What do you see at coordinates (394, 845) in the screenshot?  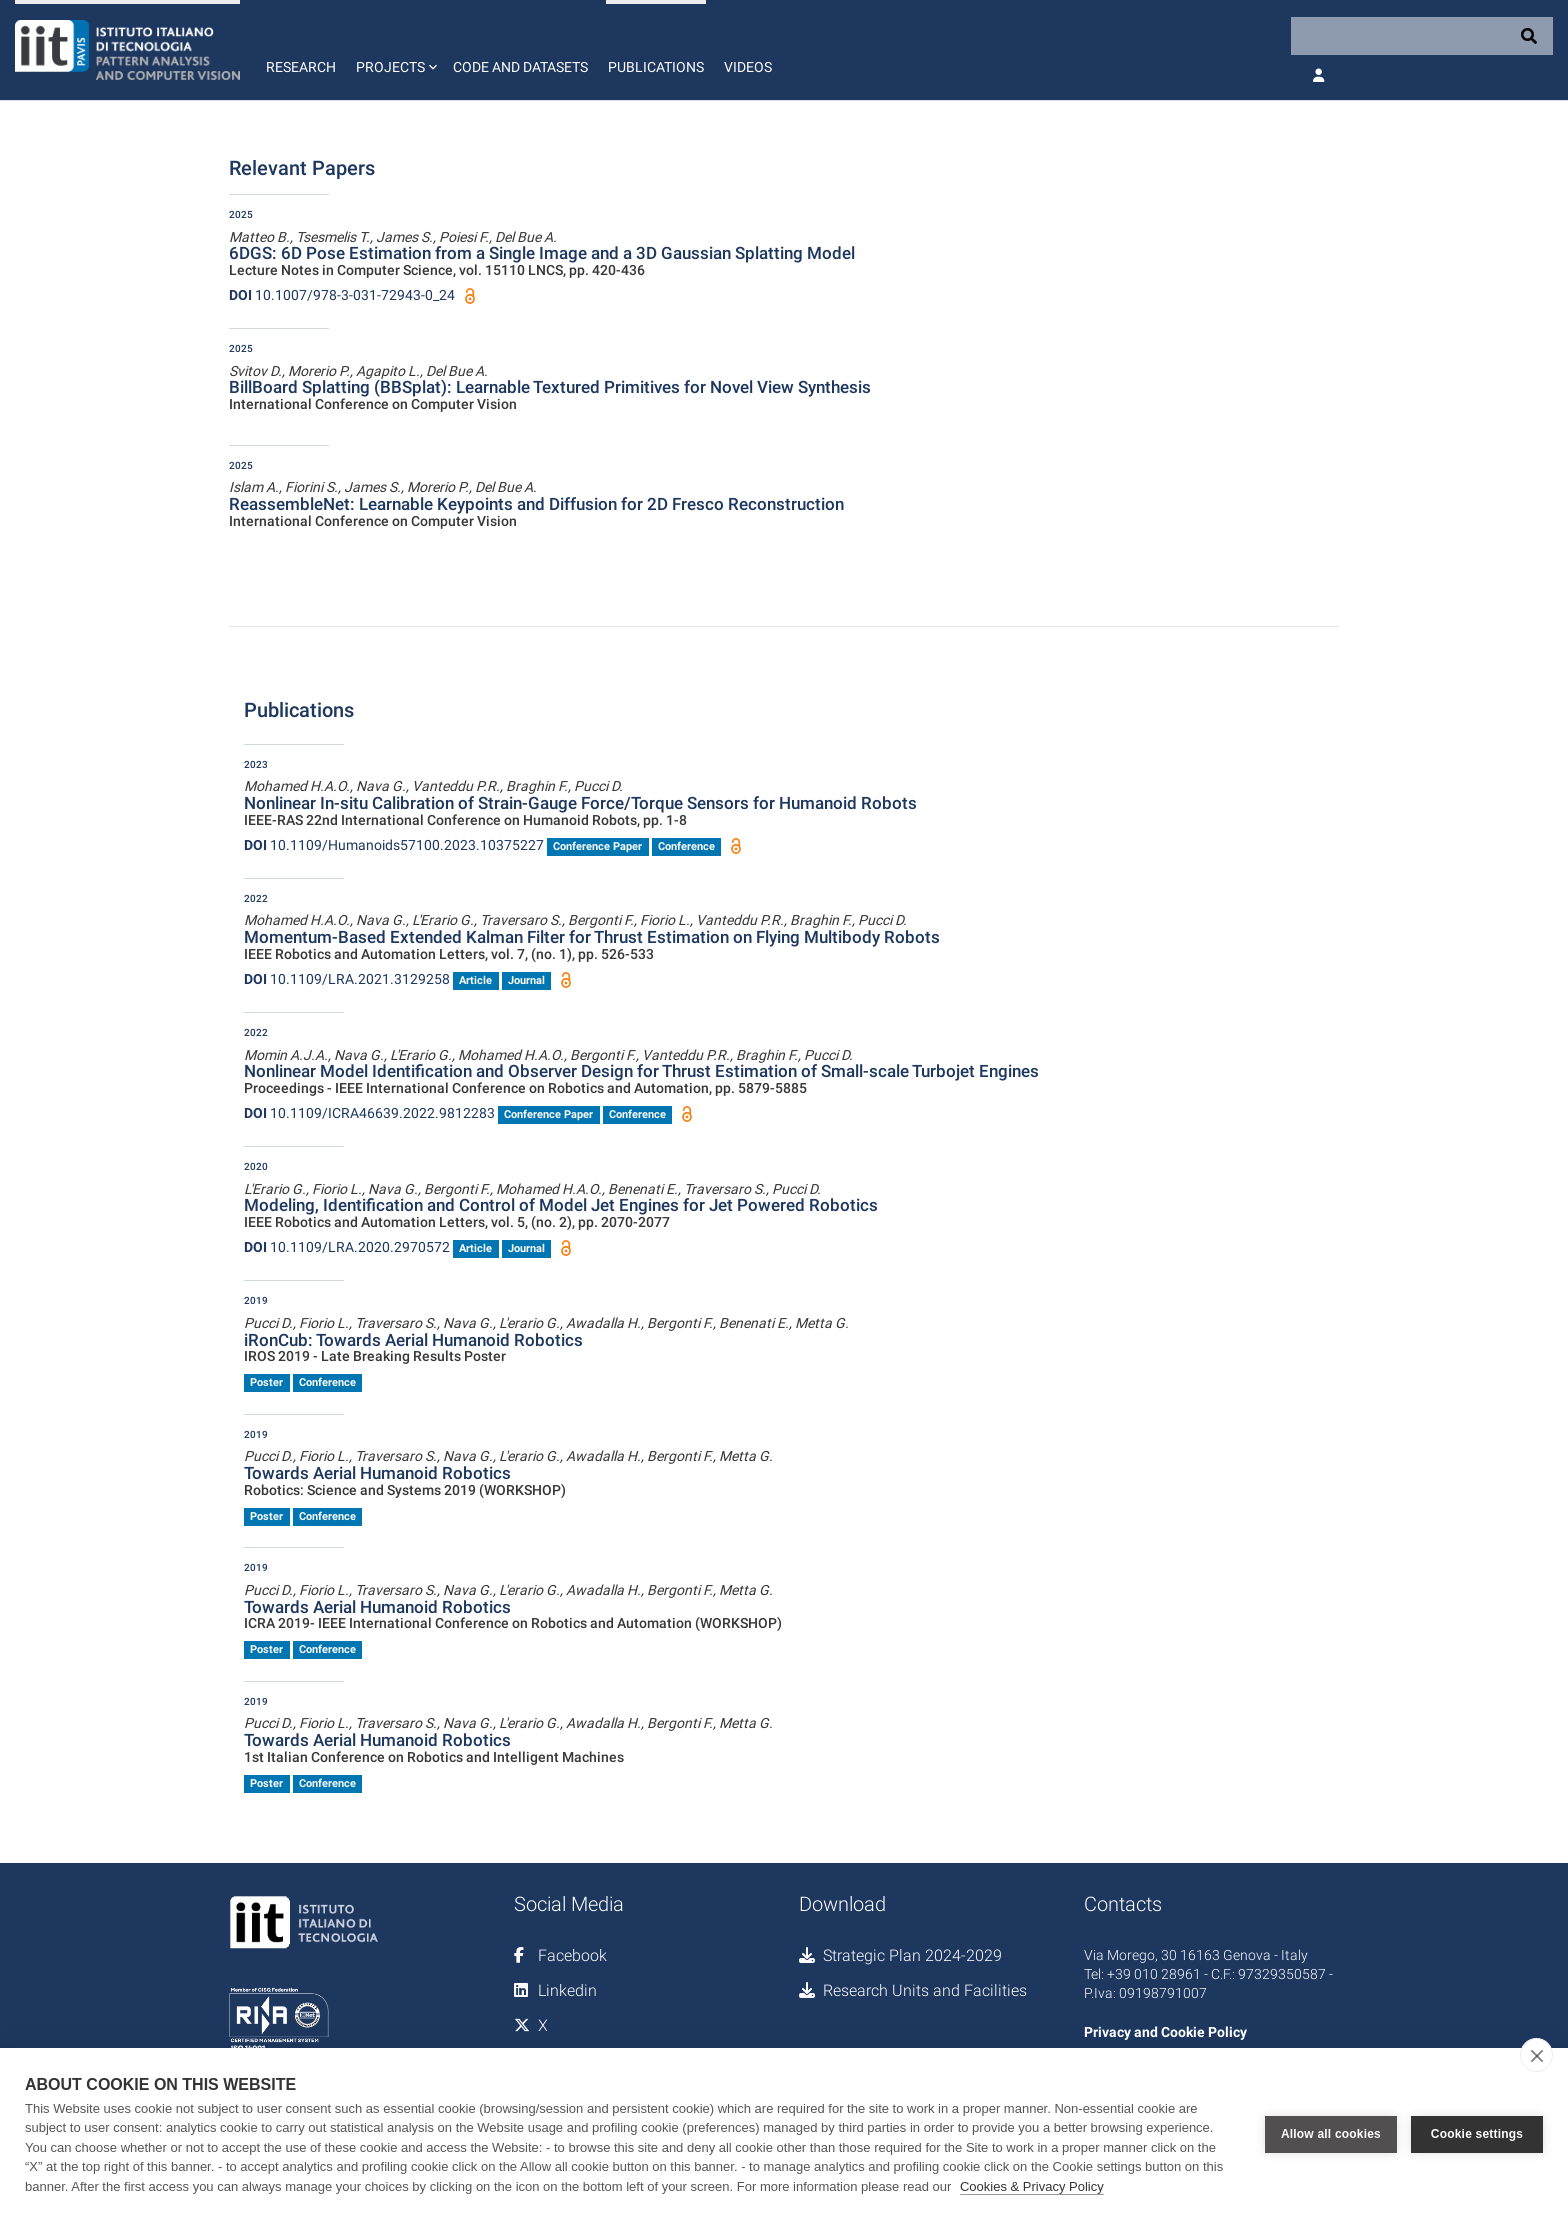 I see `10.1109/Humanoids57100.2023.10375227` at bounding box center [394, 845].